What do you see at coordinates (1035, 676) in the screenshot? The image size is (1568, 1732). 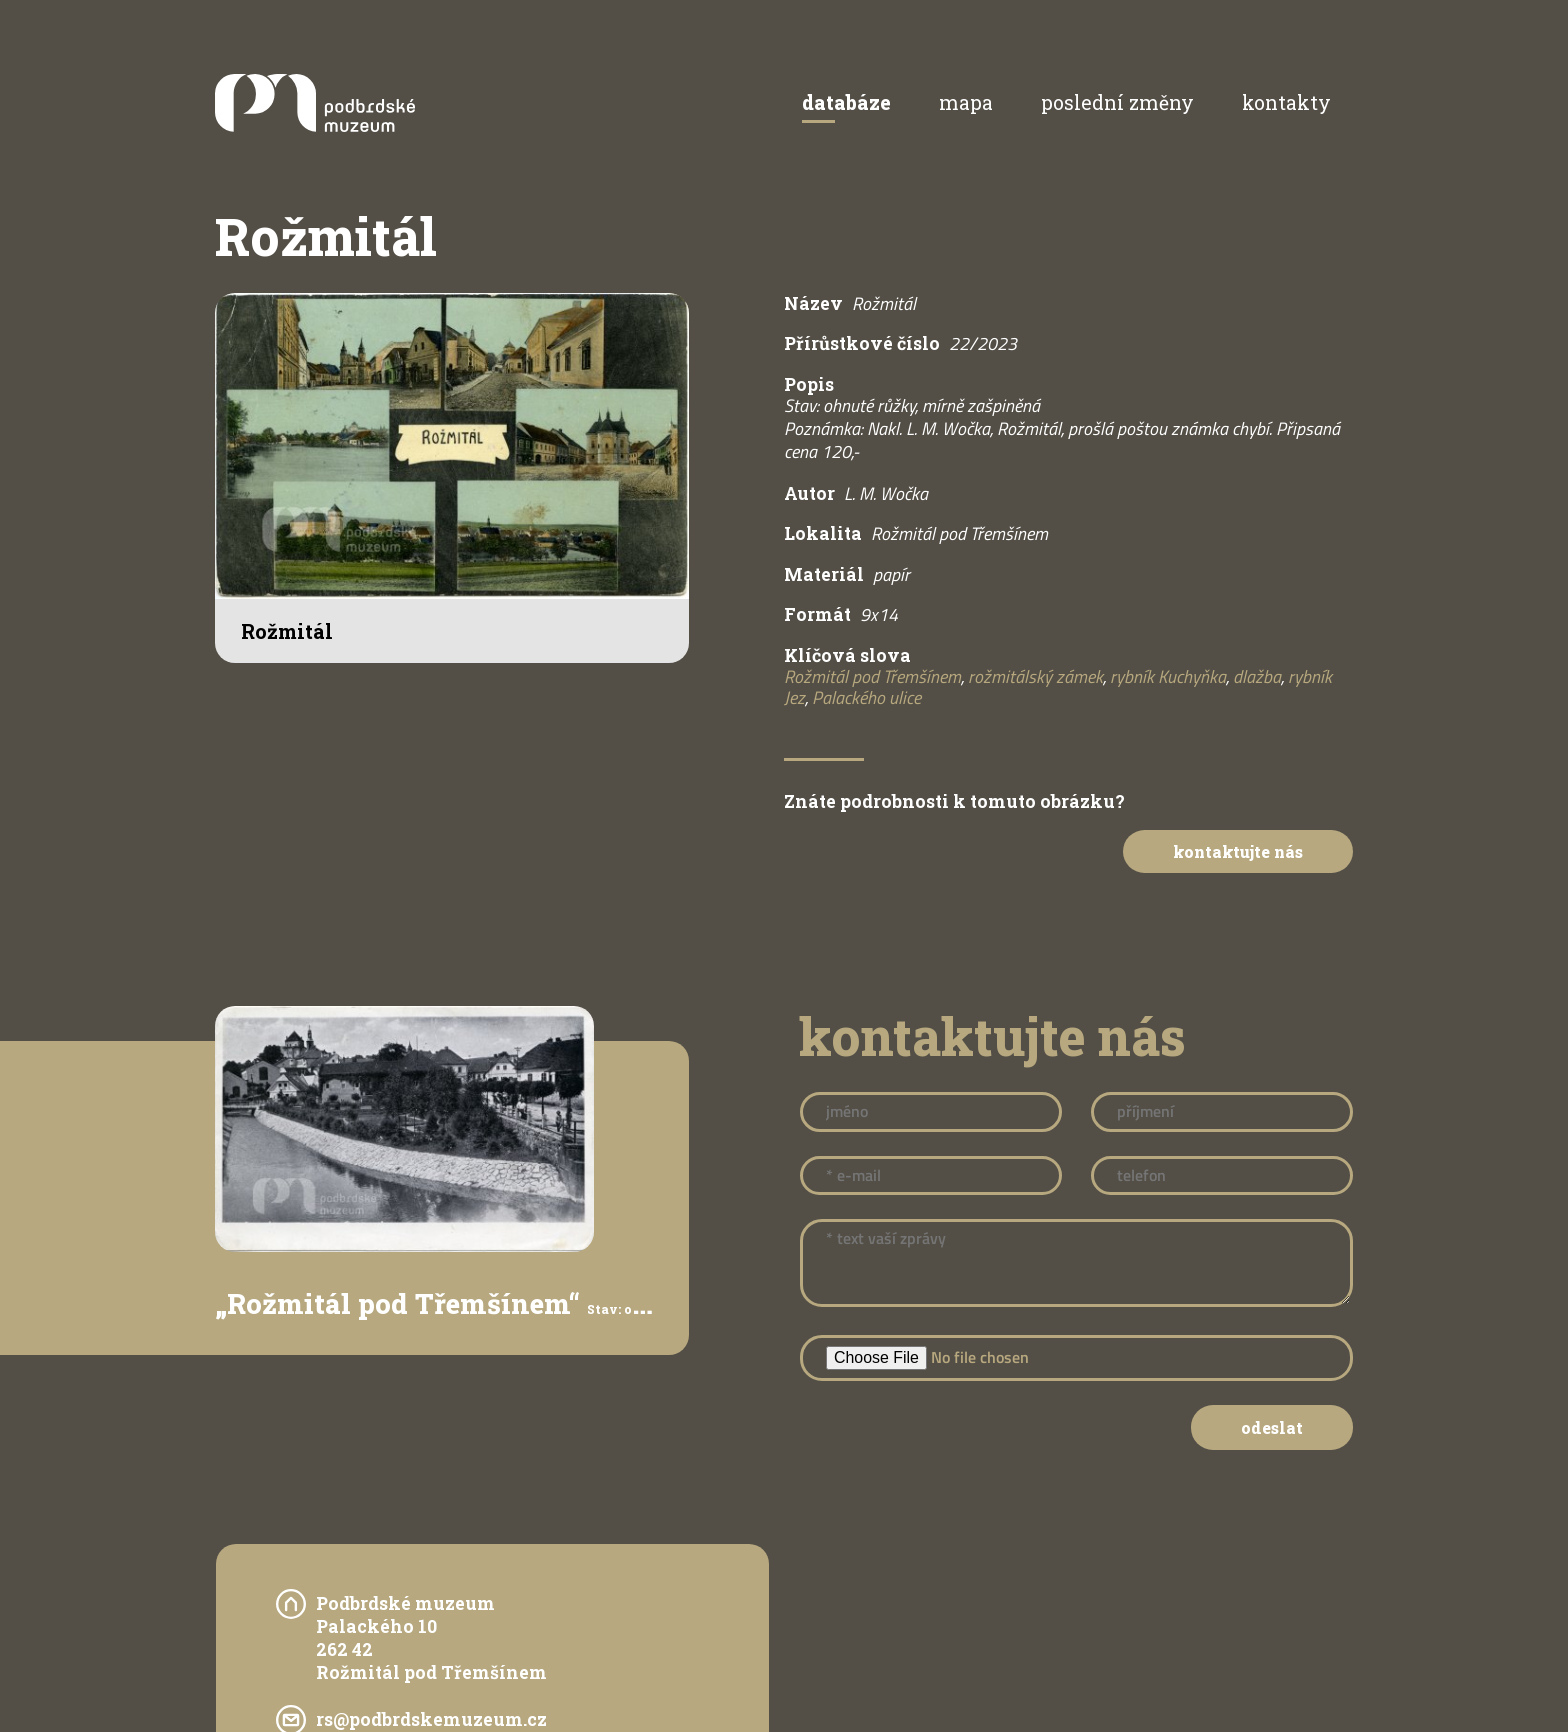 I see `rožmitálský zámek` at bounding box center [1035, 676].